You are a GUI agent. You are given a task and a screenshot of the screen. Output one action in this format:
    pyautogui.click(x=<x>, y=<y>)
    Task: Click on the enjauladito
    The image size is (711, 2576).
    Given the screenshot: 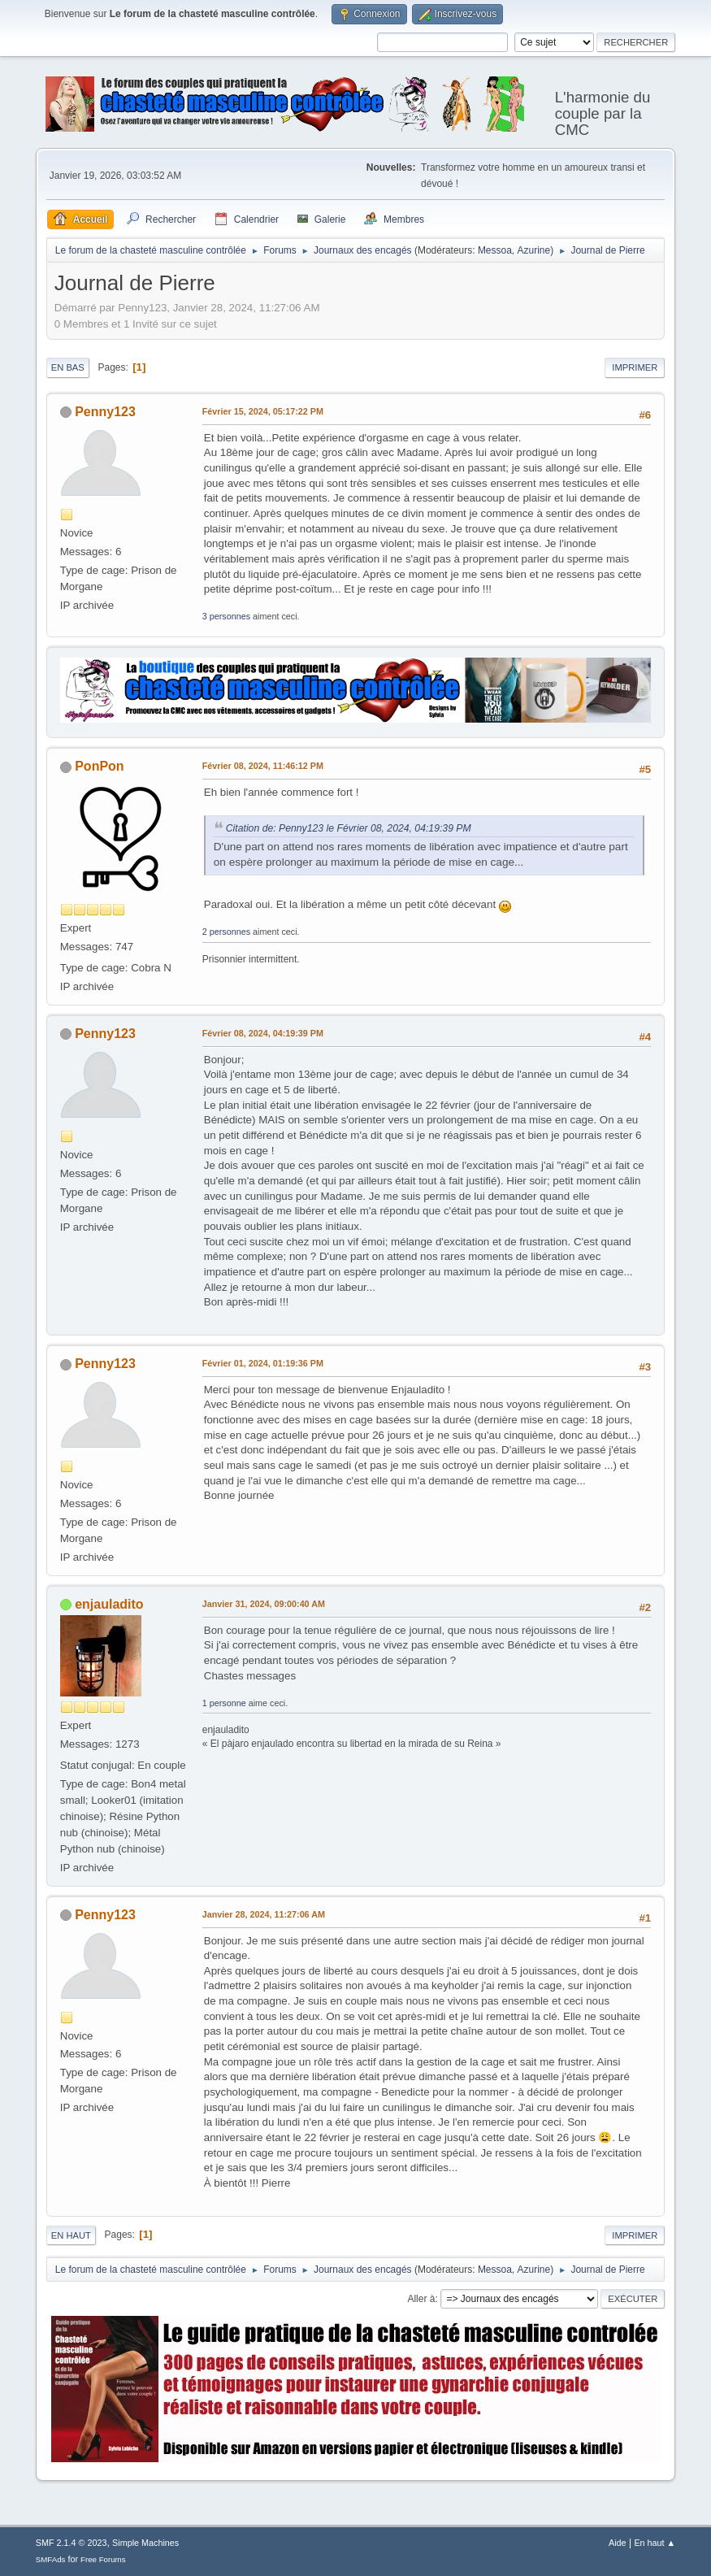 What is the action you would take?
    pyautogui.click(x=109, y=1604)
    